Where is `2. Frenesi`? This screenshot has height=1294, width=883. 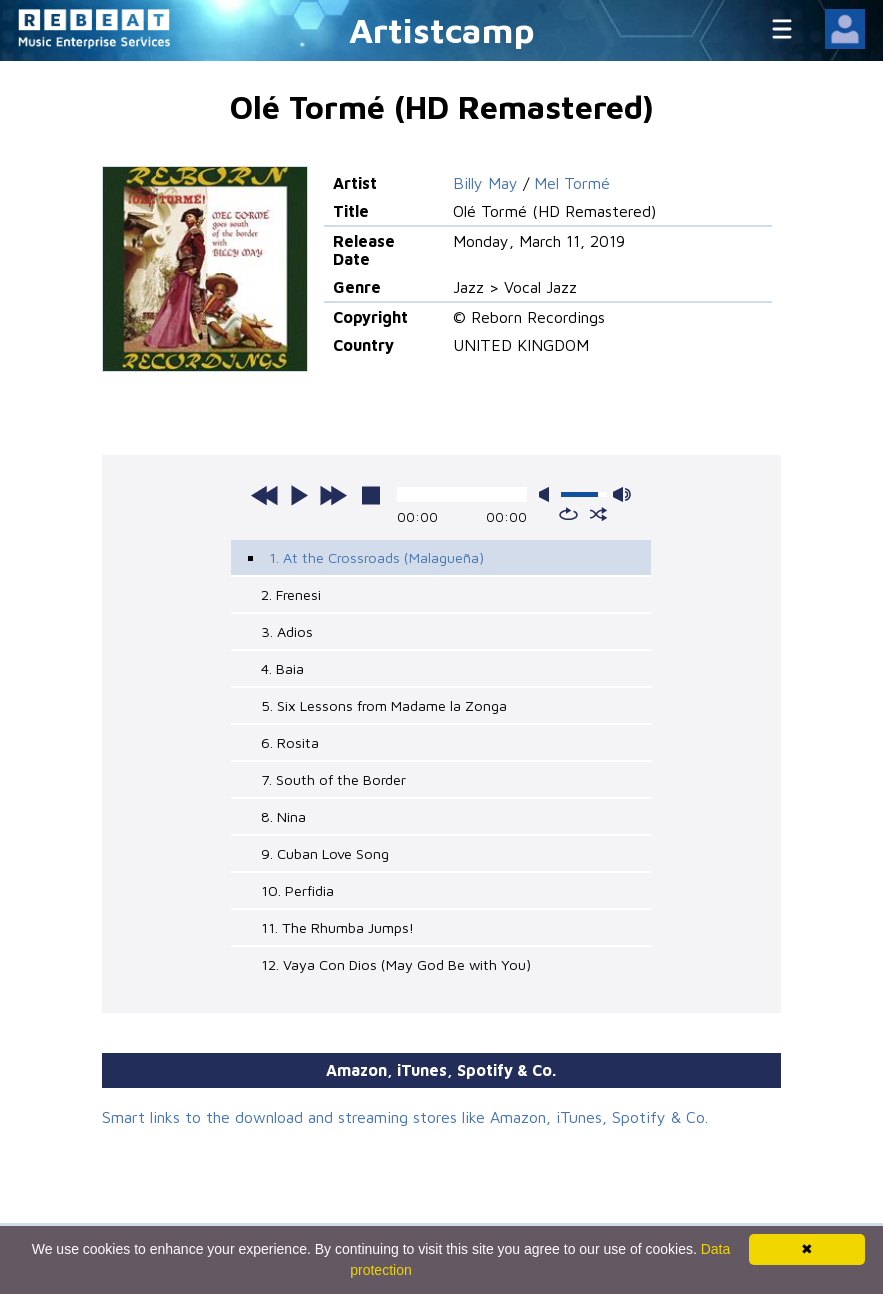
2. Frenesi is located at coordinates (291, 594).